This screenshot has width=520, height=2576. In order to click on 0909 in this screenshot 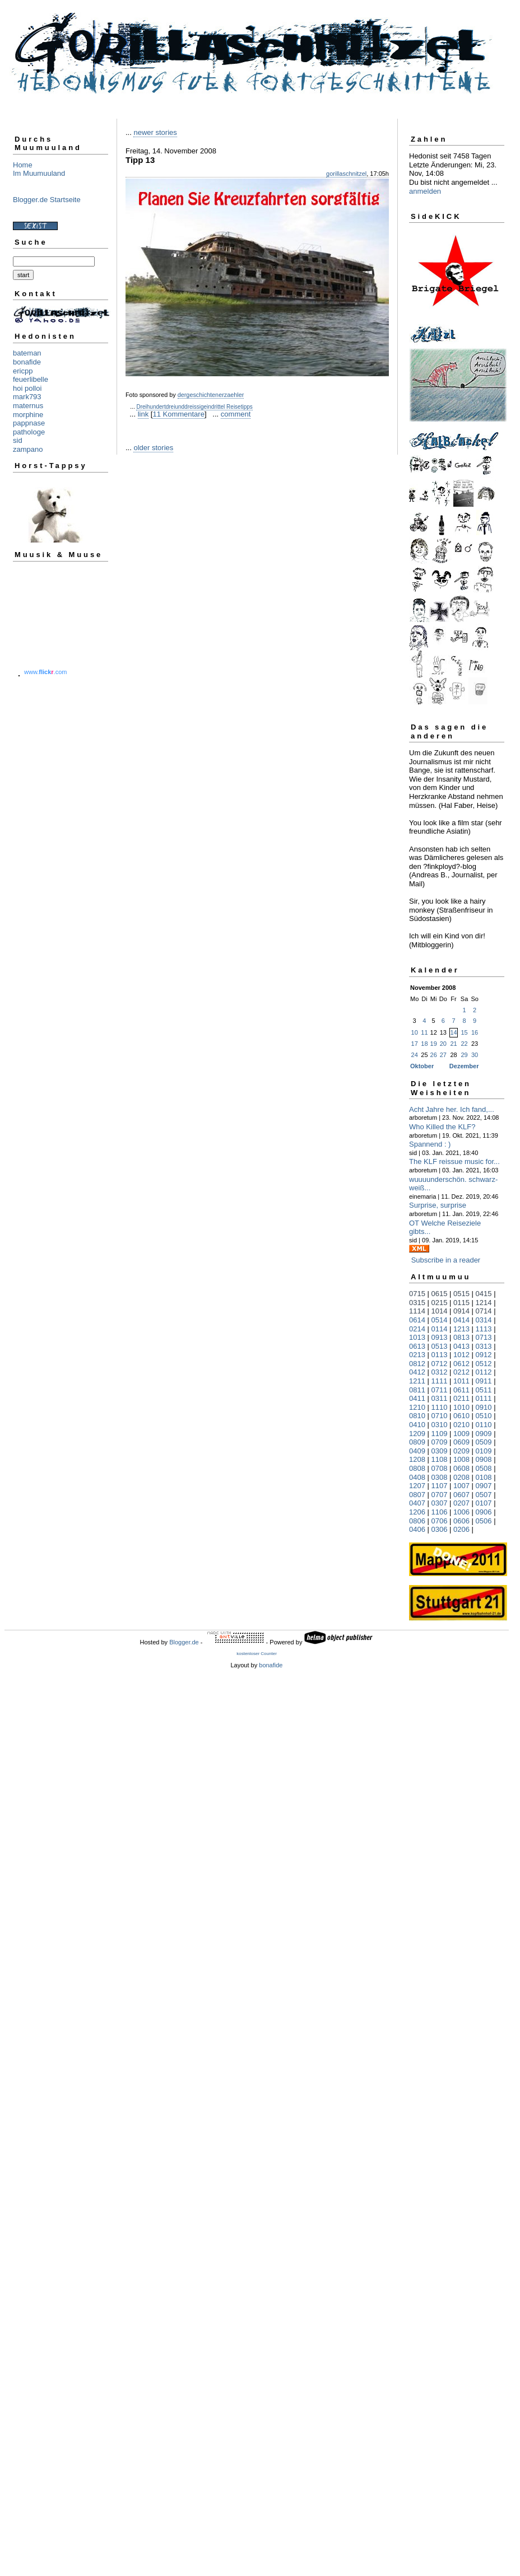, I will do `click(484, 1433)`.